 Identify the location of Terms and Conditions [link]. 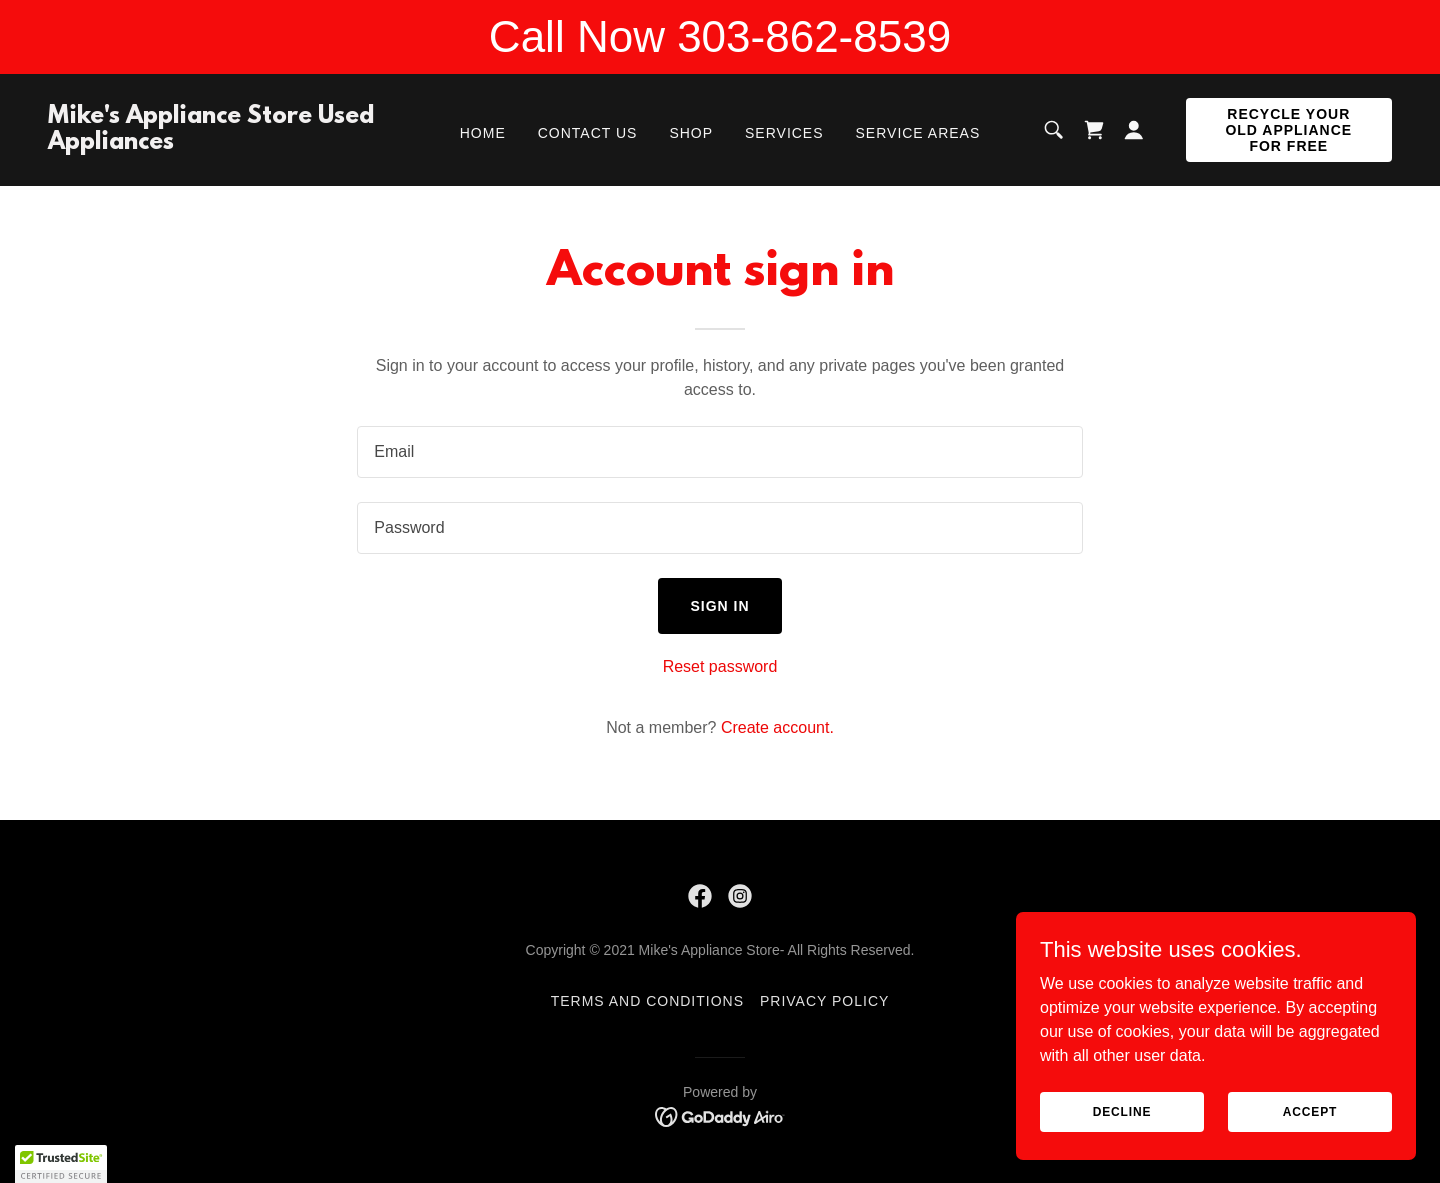
(647, 1001).